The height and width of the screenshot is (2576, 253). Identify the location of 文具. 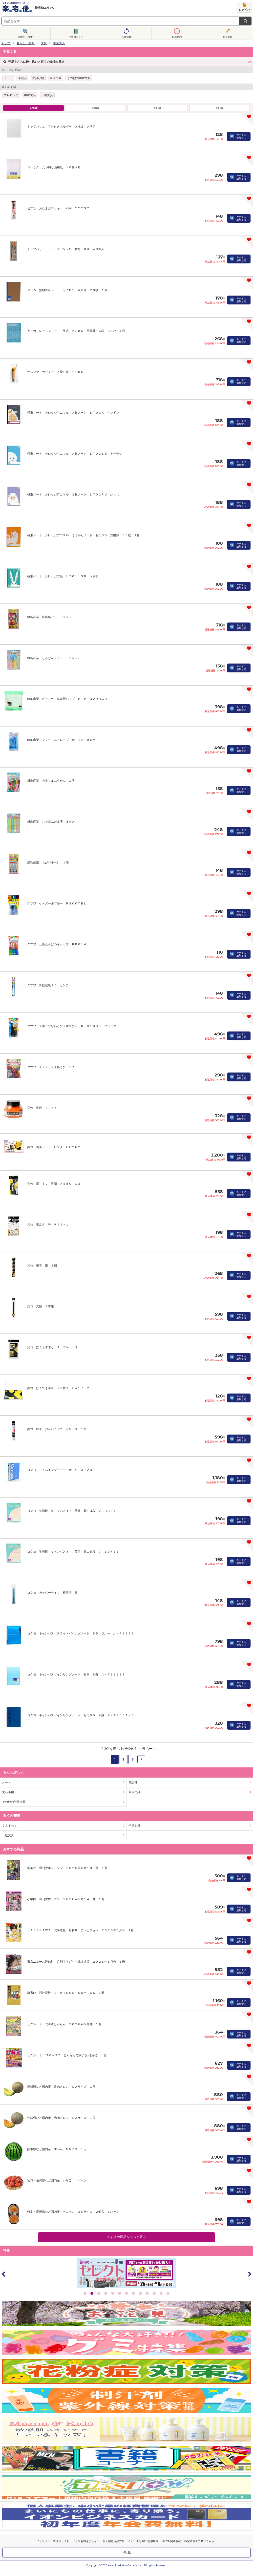
(44, 43).